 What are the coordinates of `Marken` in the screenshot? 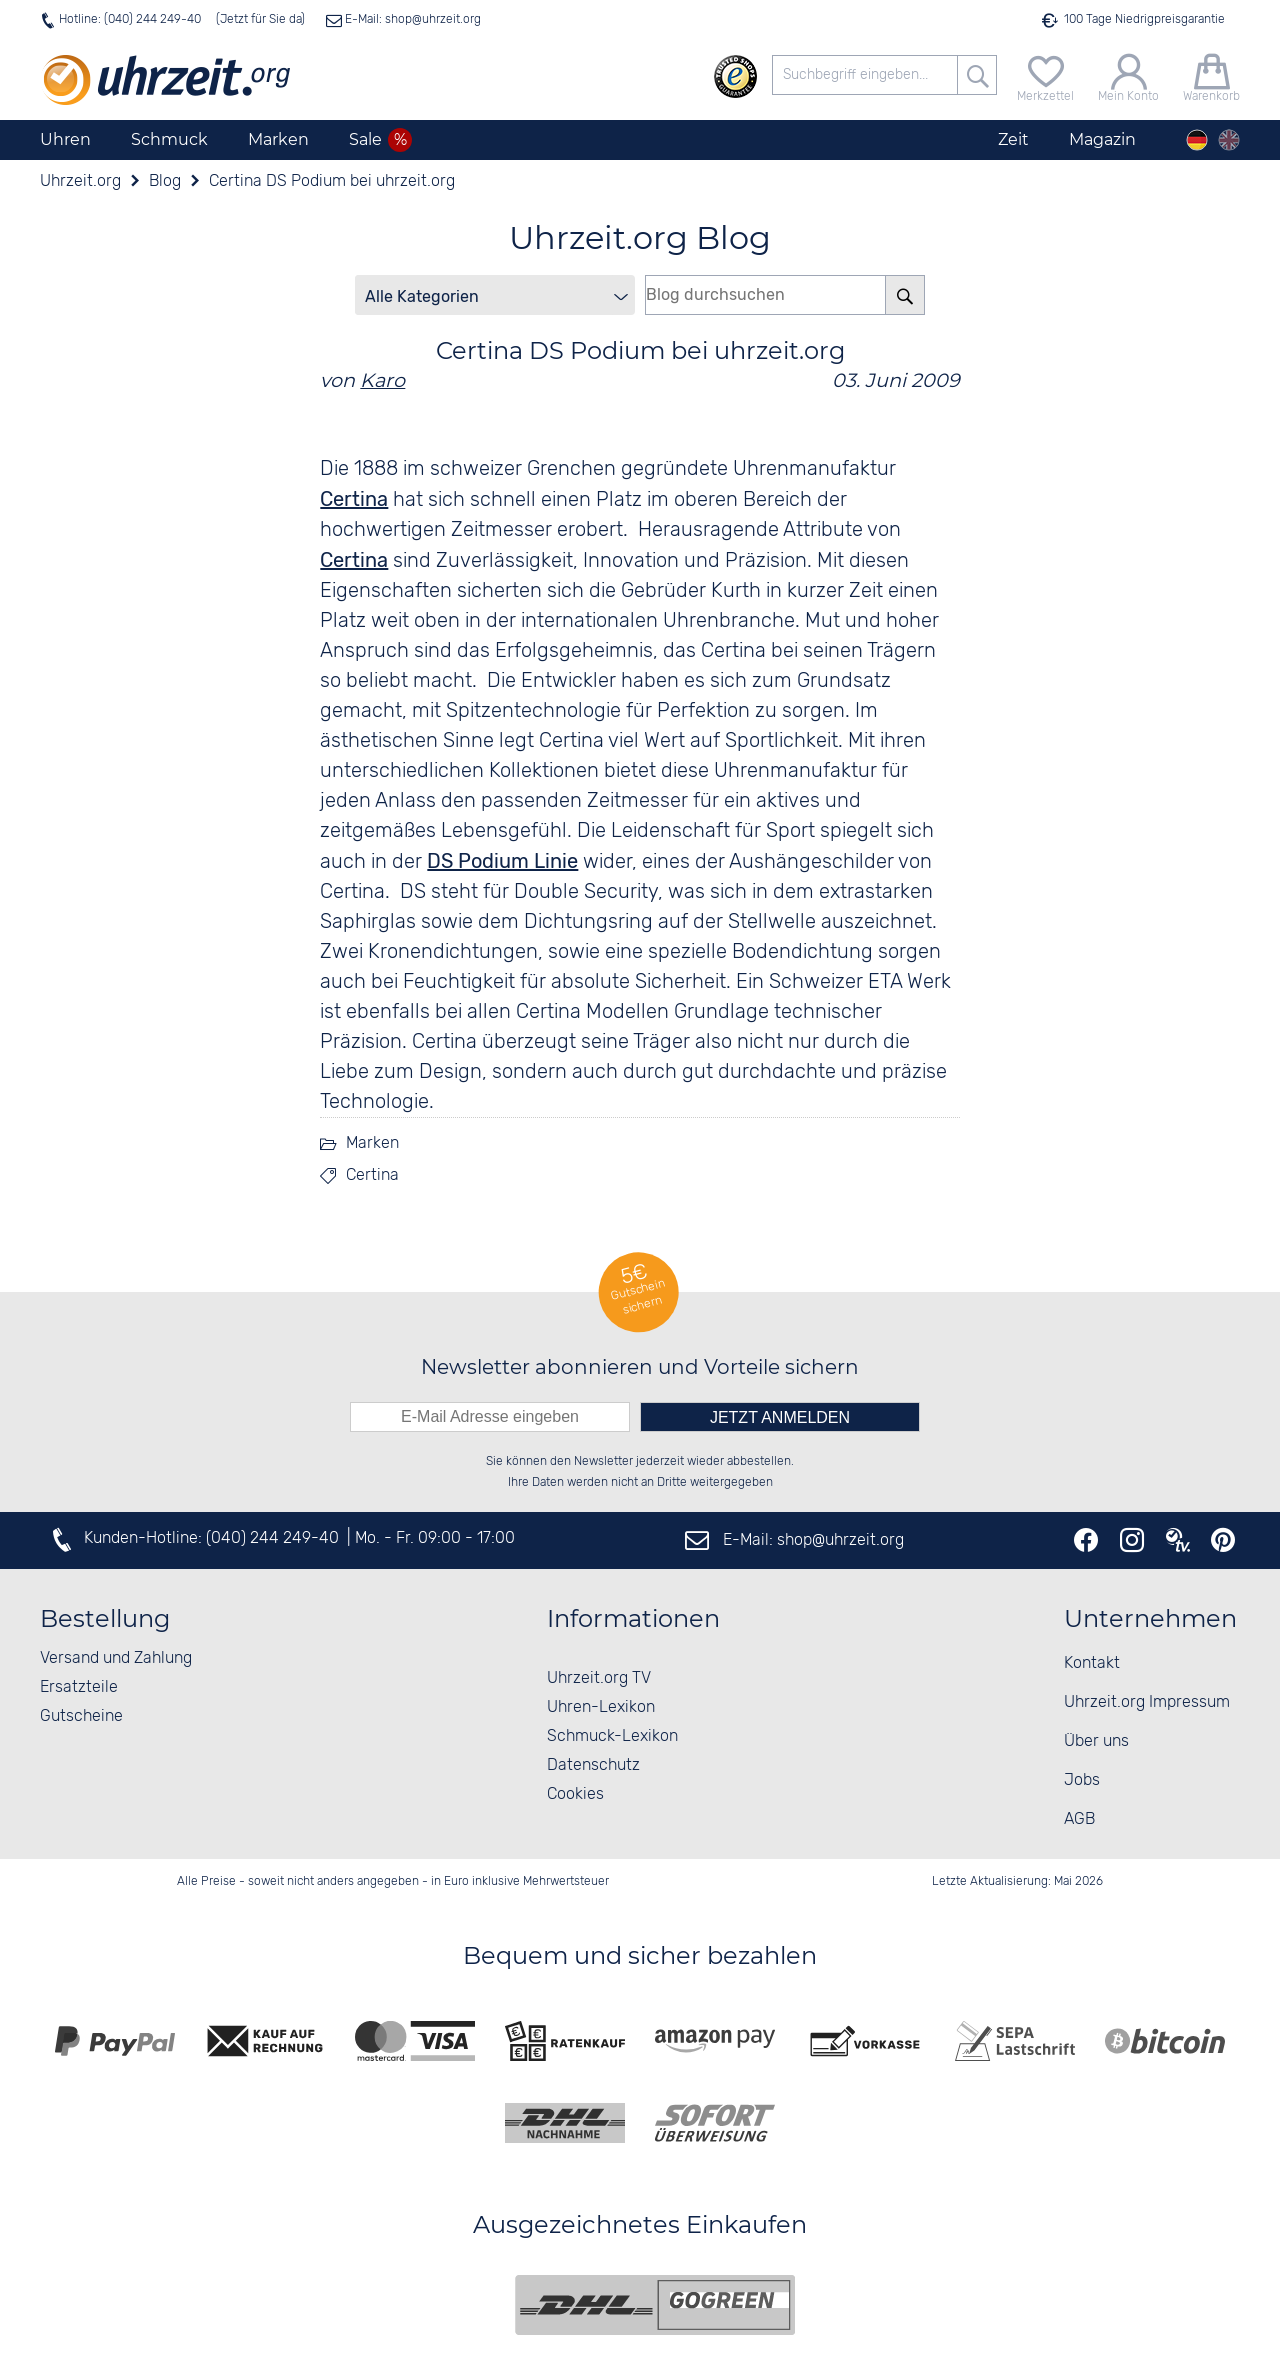 It's located at (278, 139).